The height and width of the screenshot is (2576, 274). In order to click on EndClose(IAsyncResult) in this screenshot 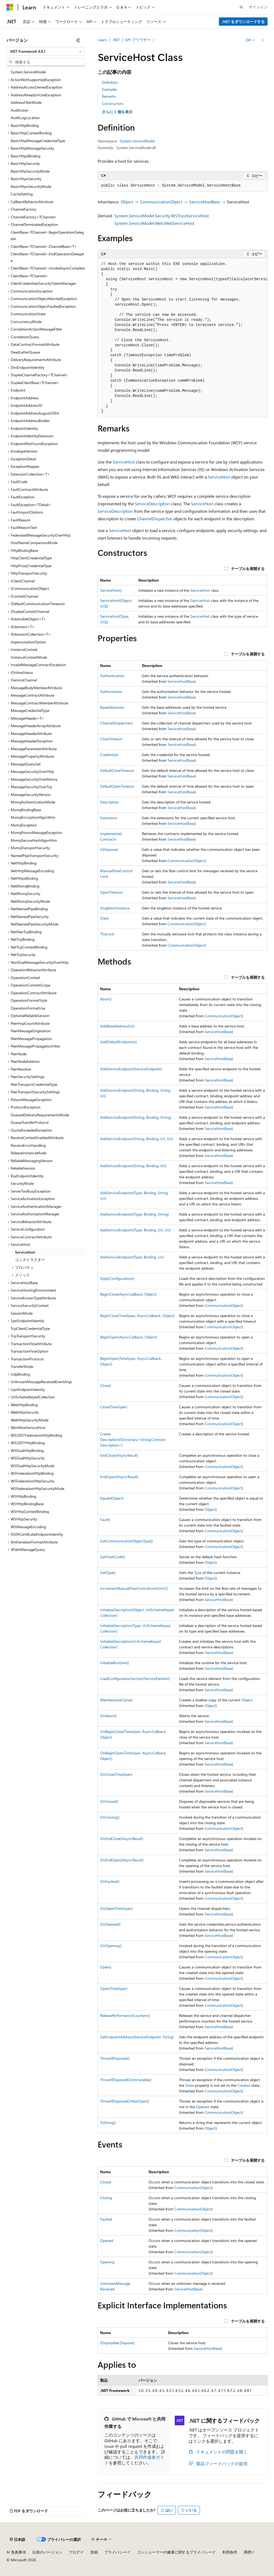, I will do `click(119, 1455)`.